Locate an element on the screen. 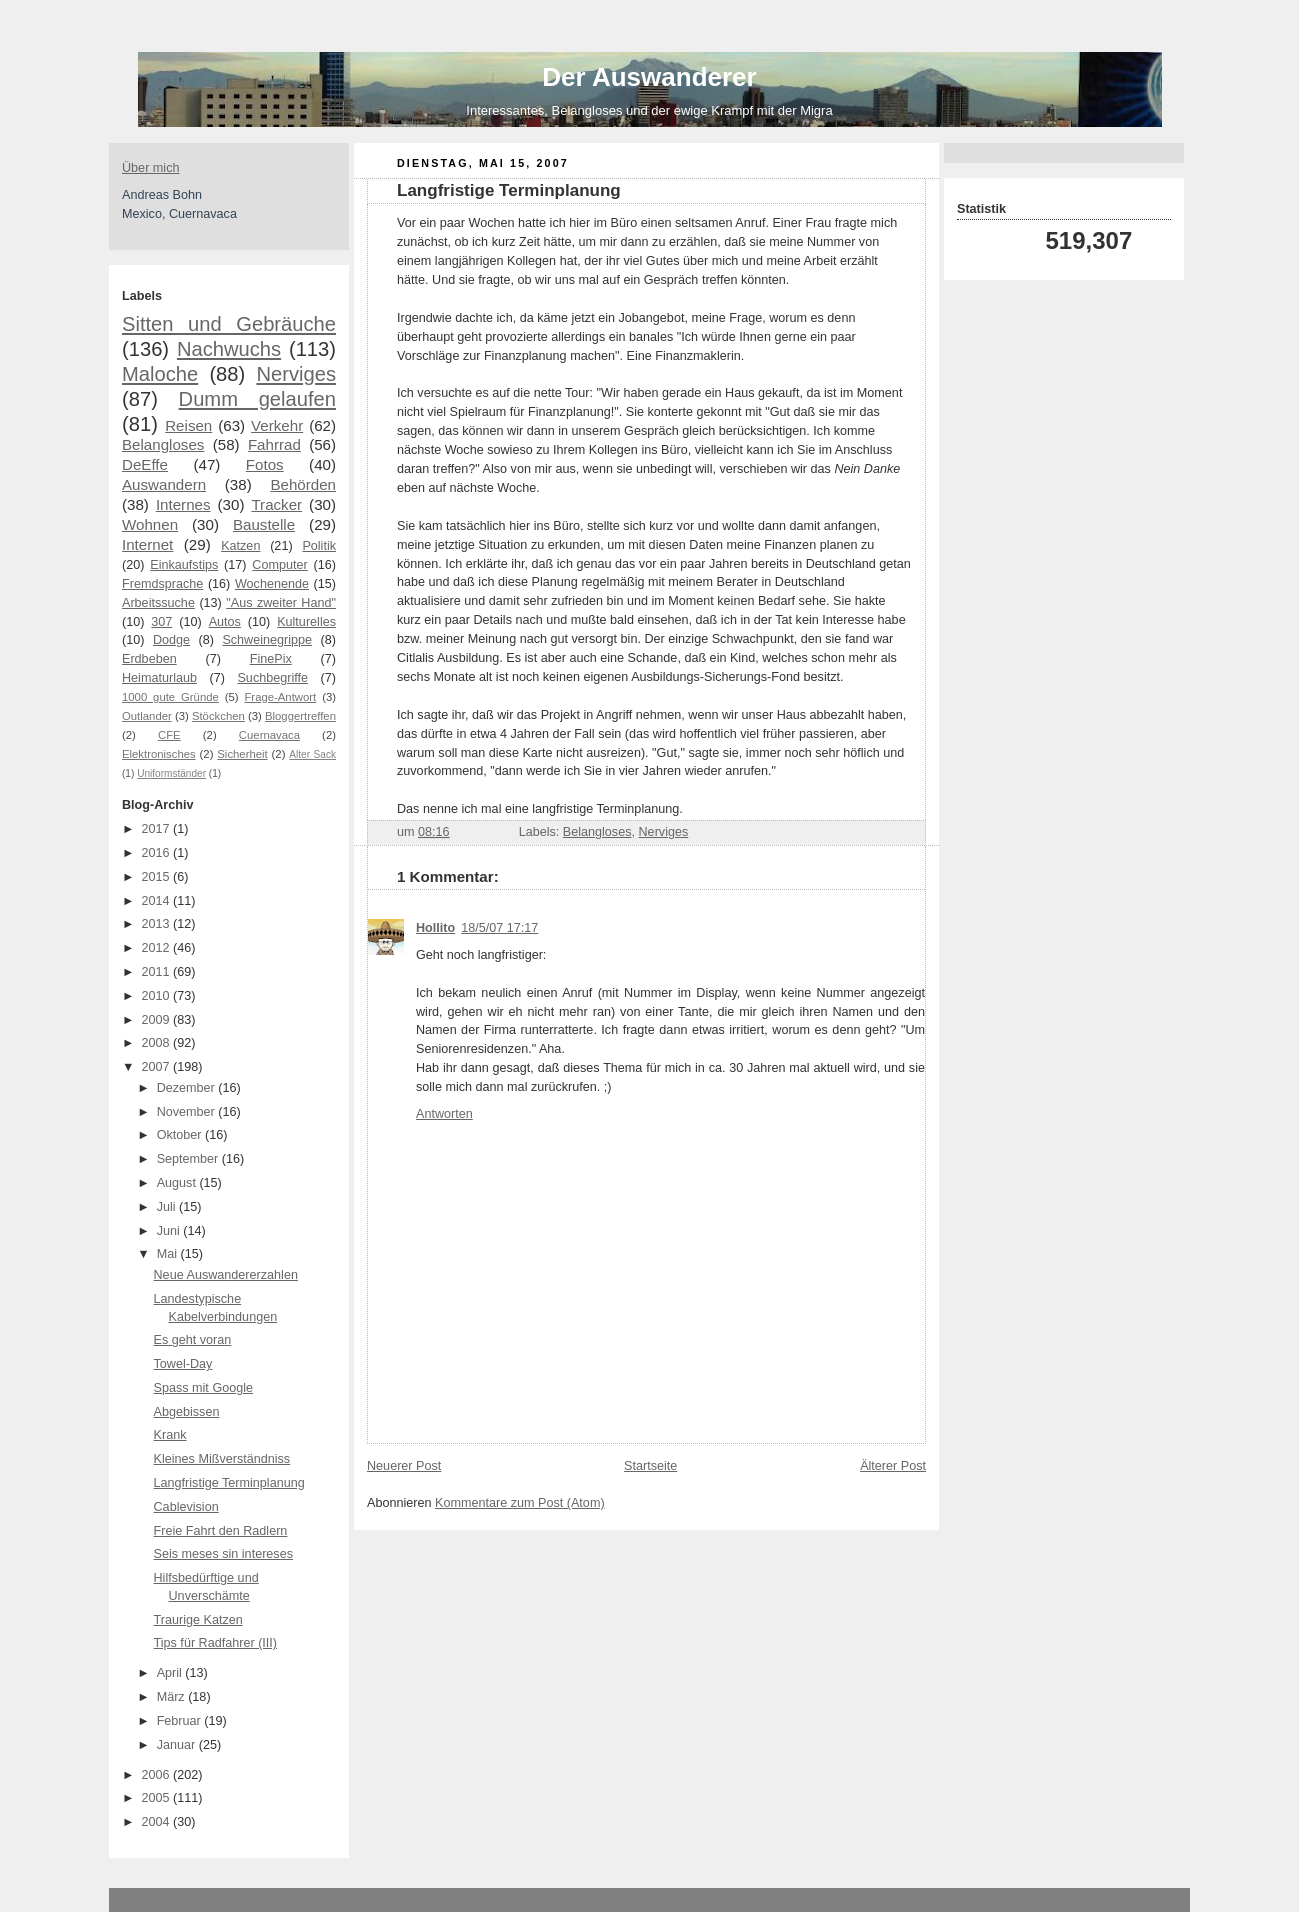 The width and height of the screenshot is (1299, 1912). Autos is located at coordinates (225, 622).